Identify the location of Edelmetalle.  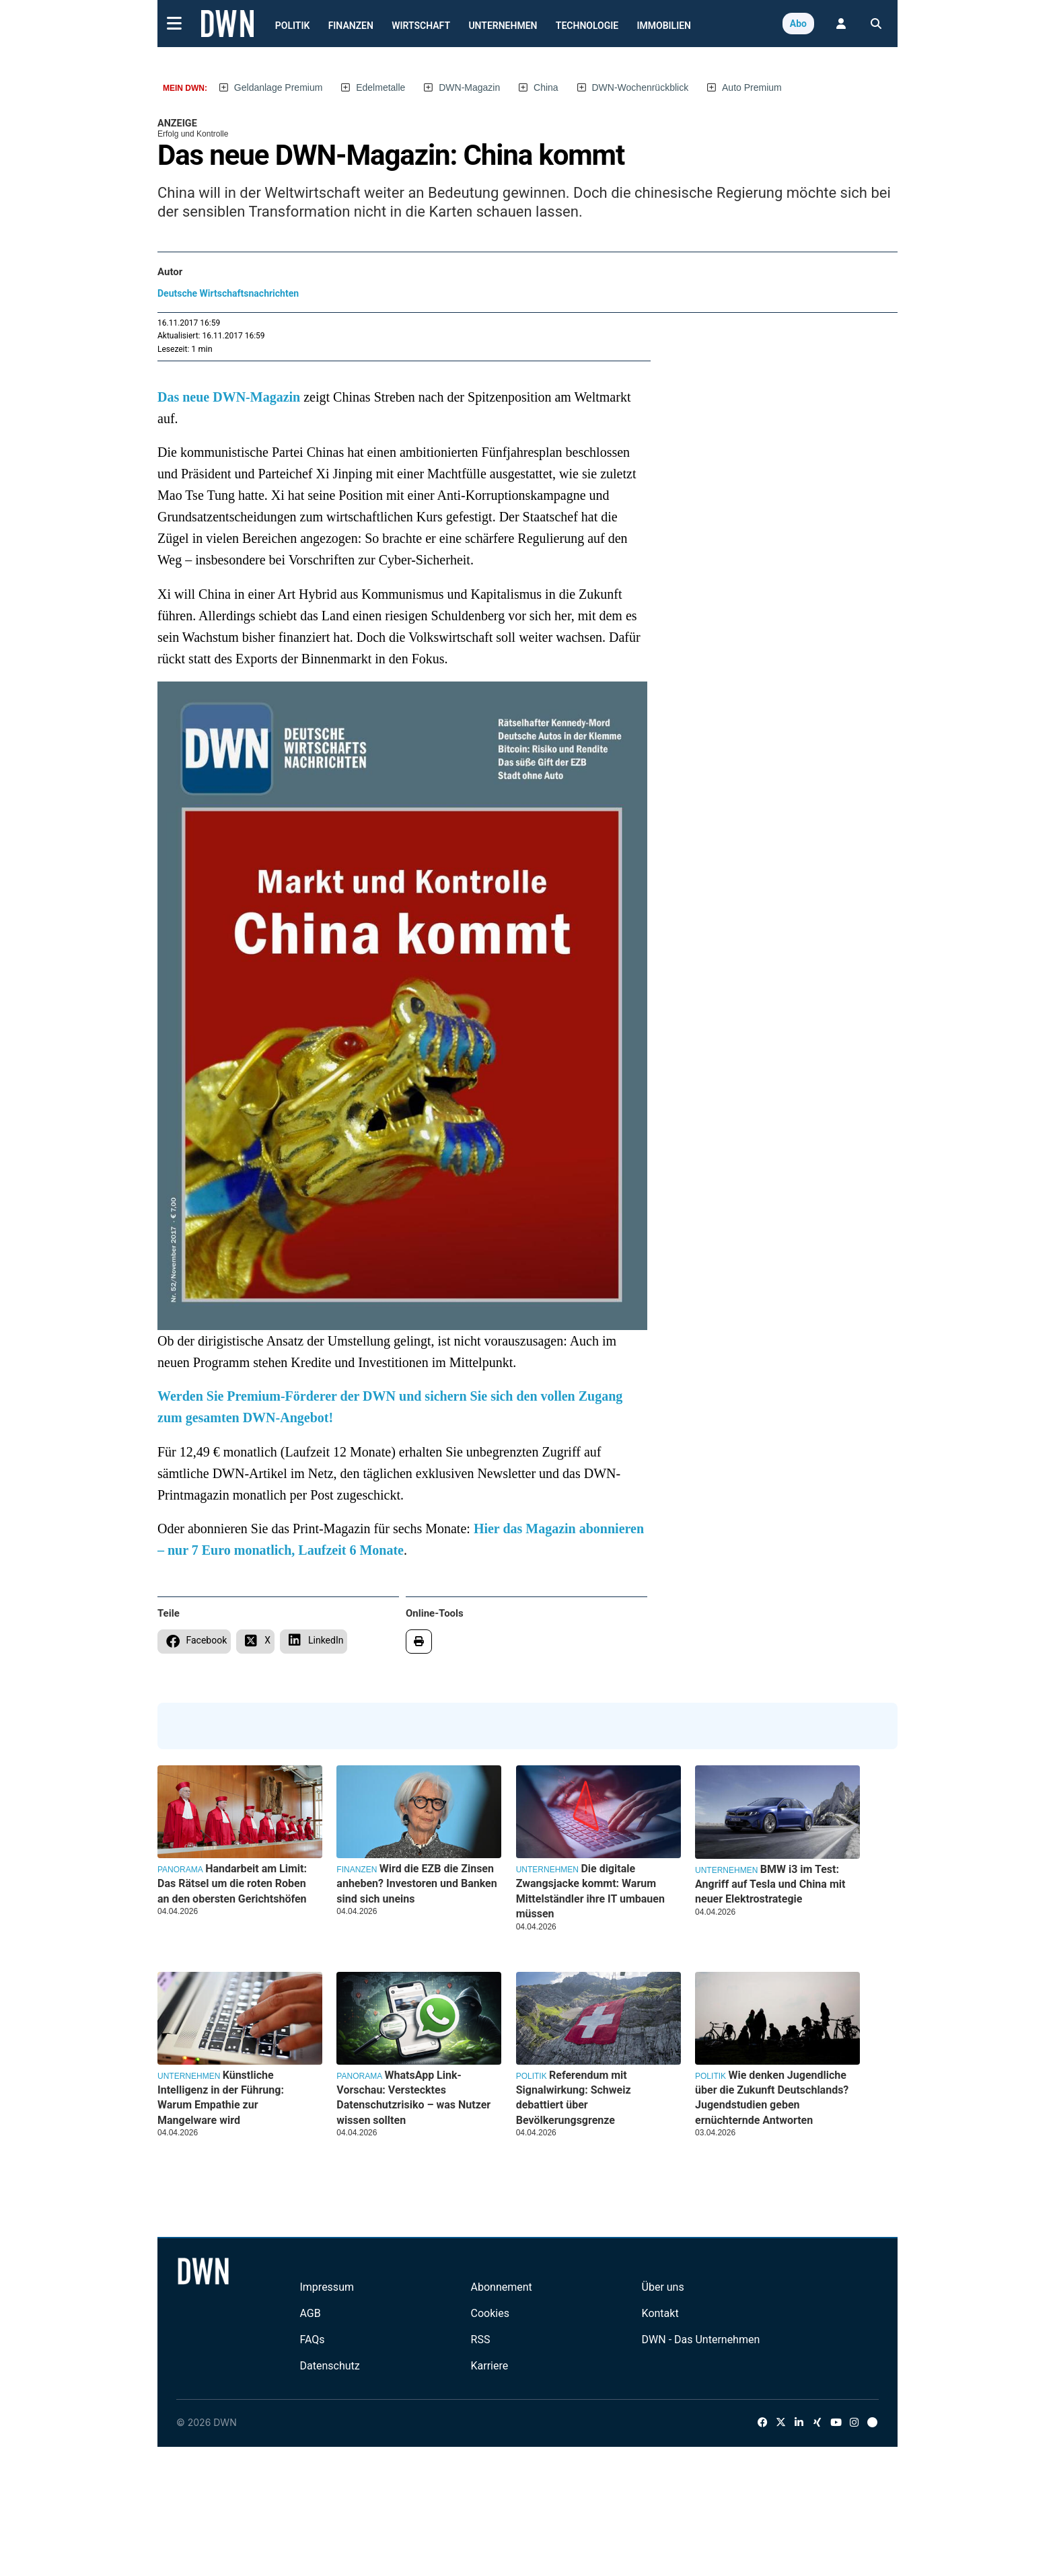
(380, 87).